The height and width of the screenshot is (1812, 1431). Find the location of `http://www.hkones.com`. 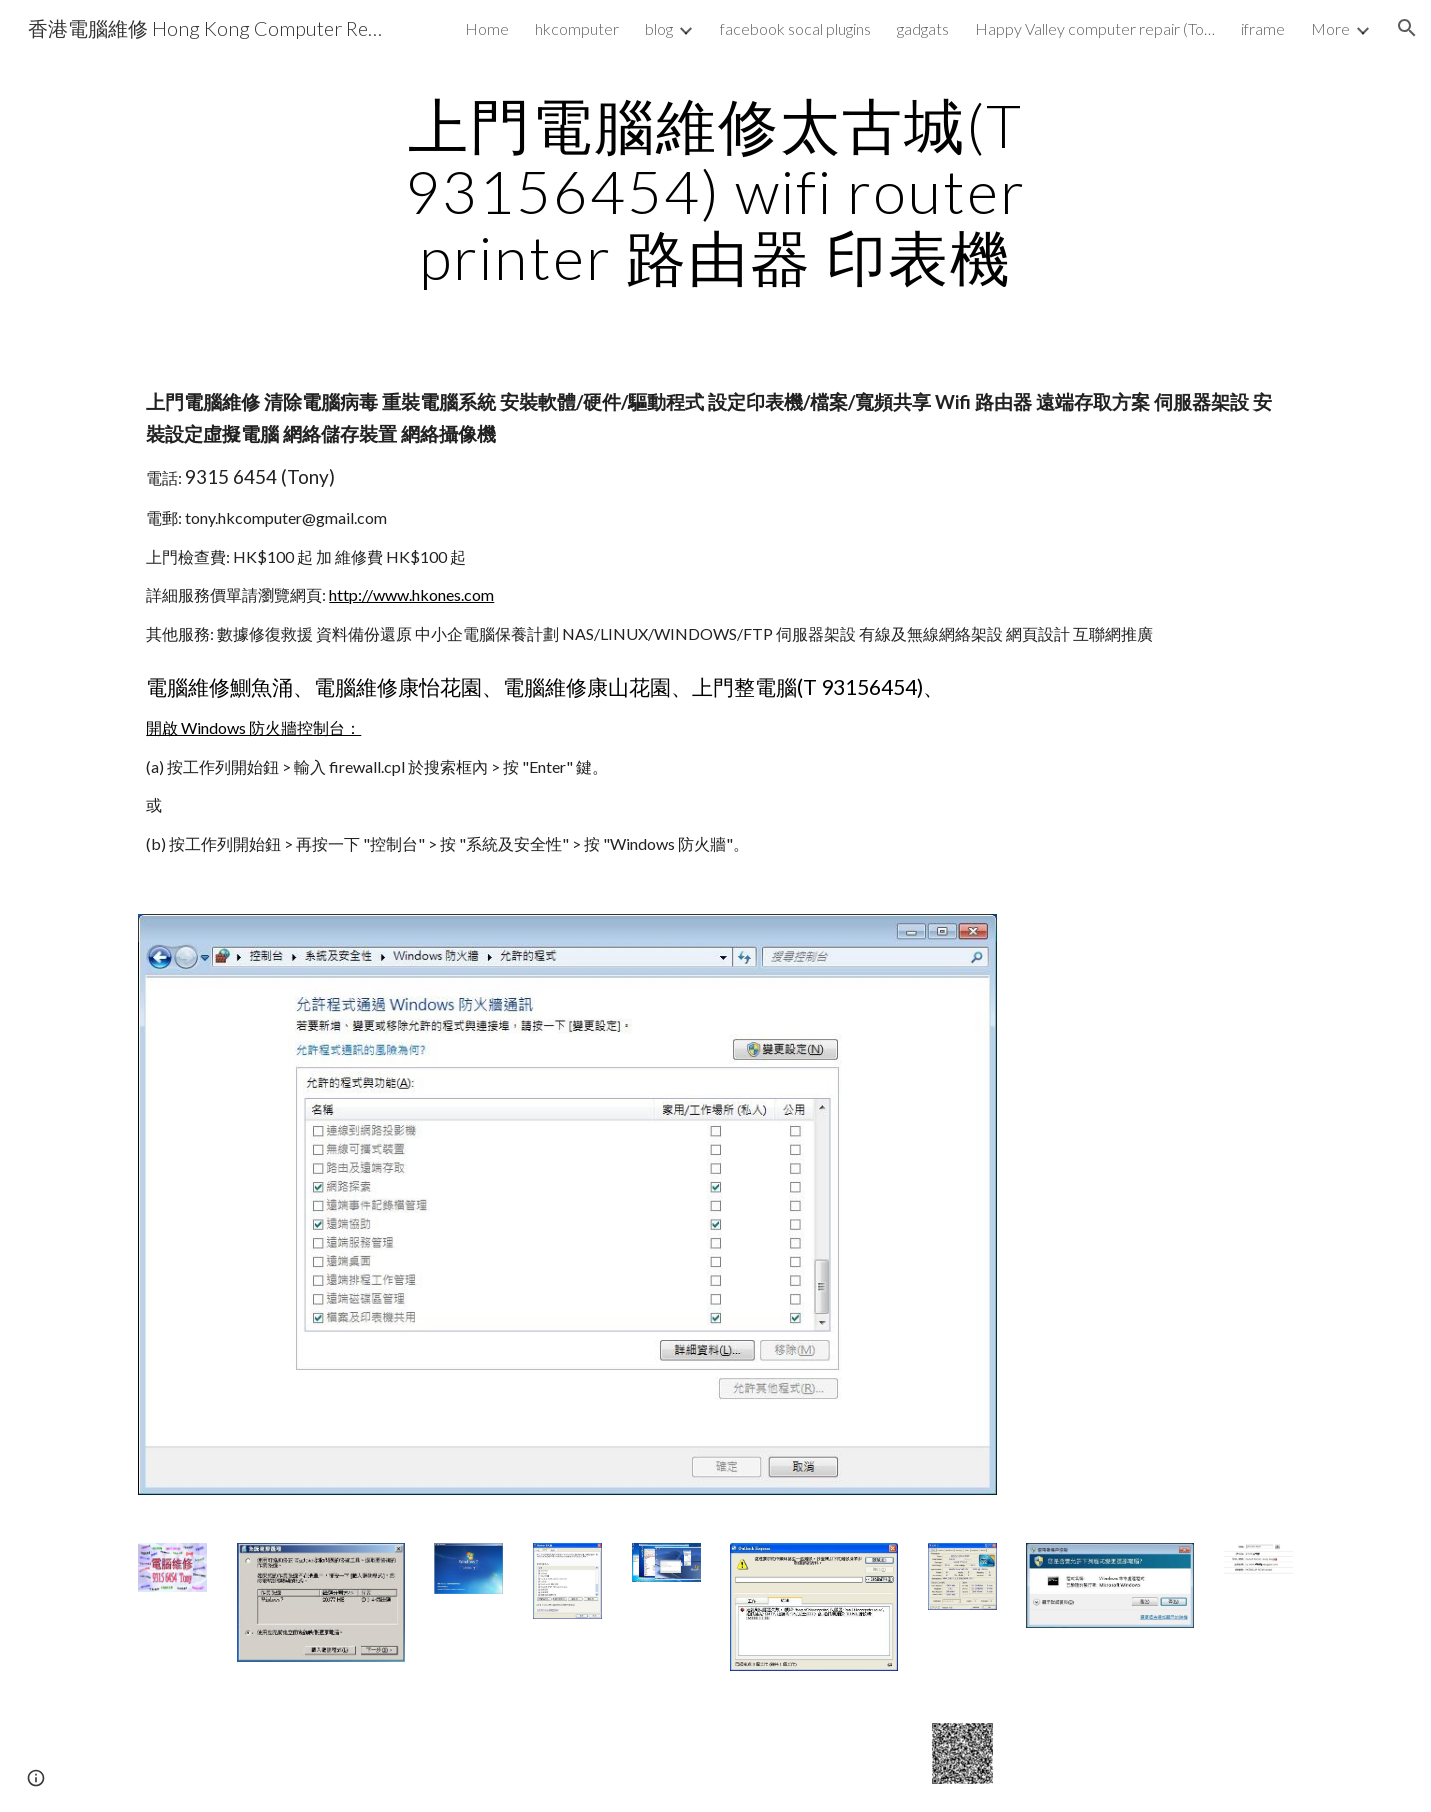

http://www.hkones.com is located at coordinates (411, 594).